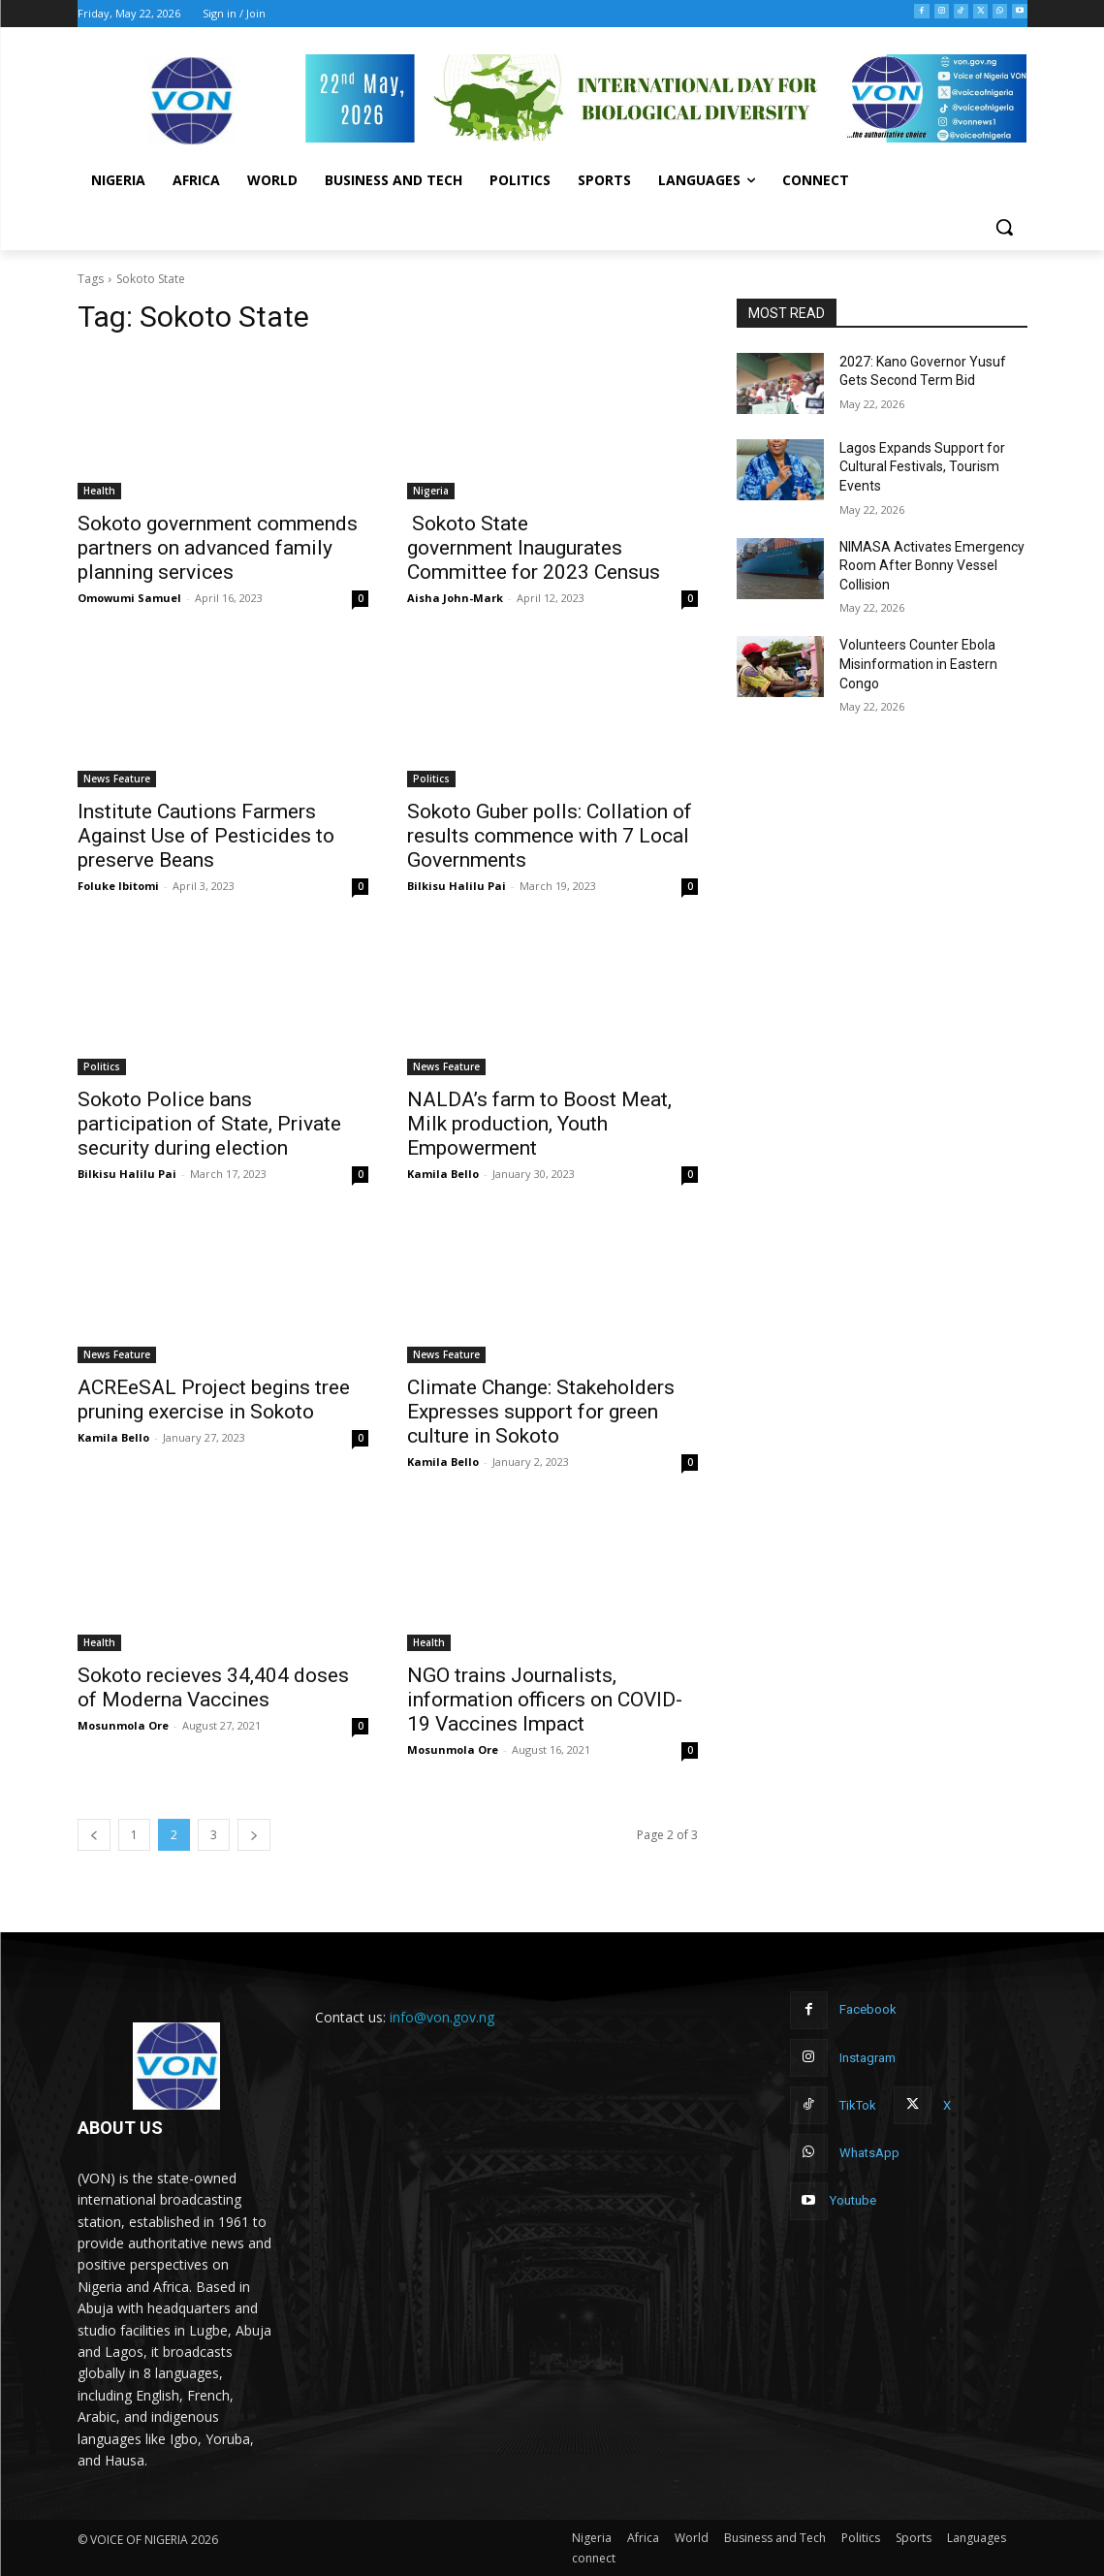 This screenshot has width=1104, height=2576. What do you see at coordinates (544, 1699) in the screenshot?
I see `NGO trains Journalists, information officers on COVID-19 Vaccines Impact` at bounding box center [544, 1699].